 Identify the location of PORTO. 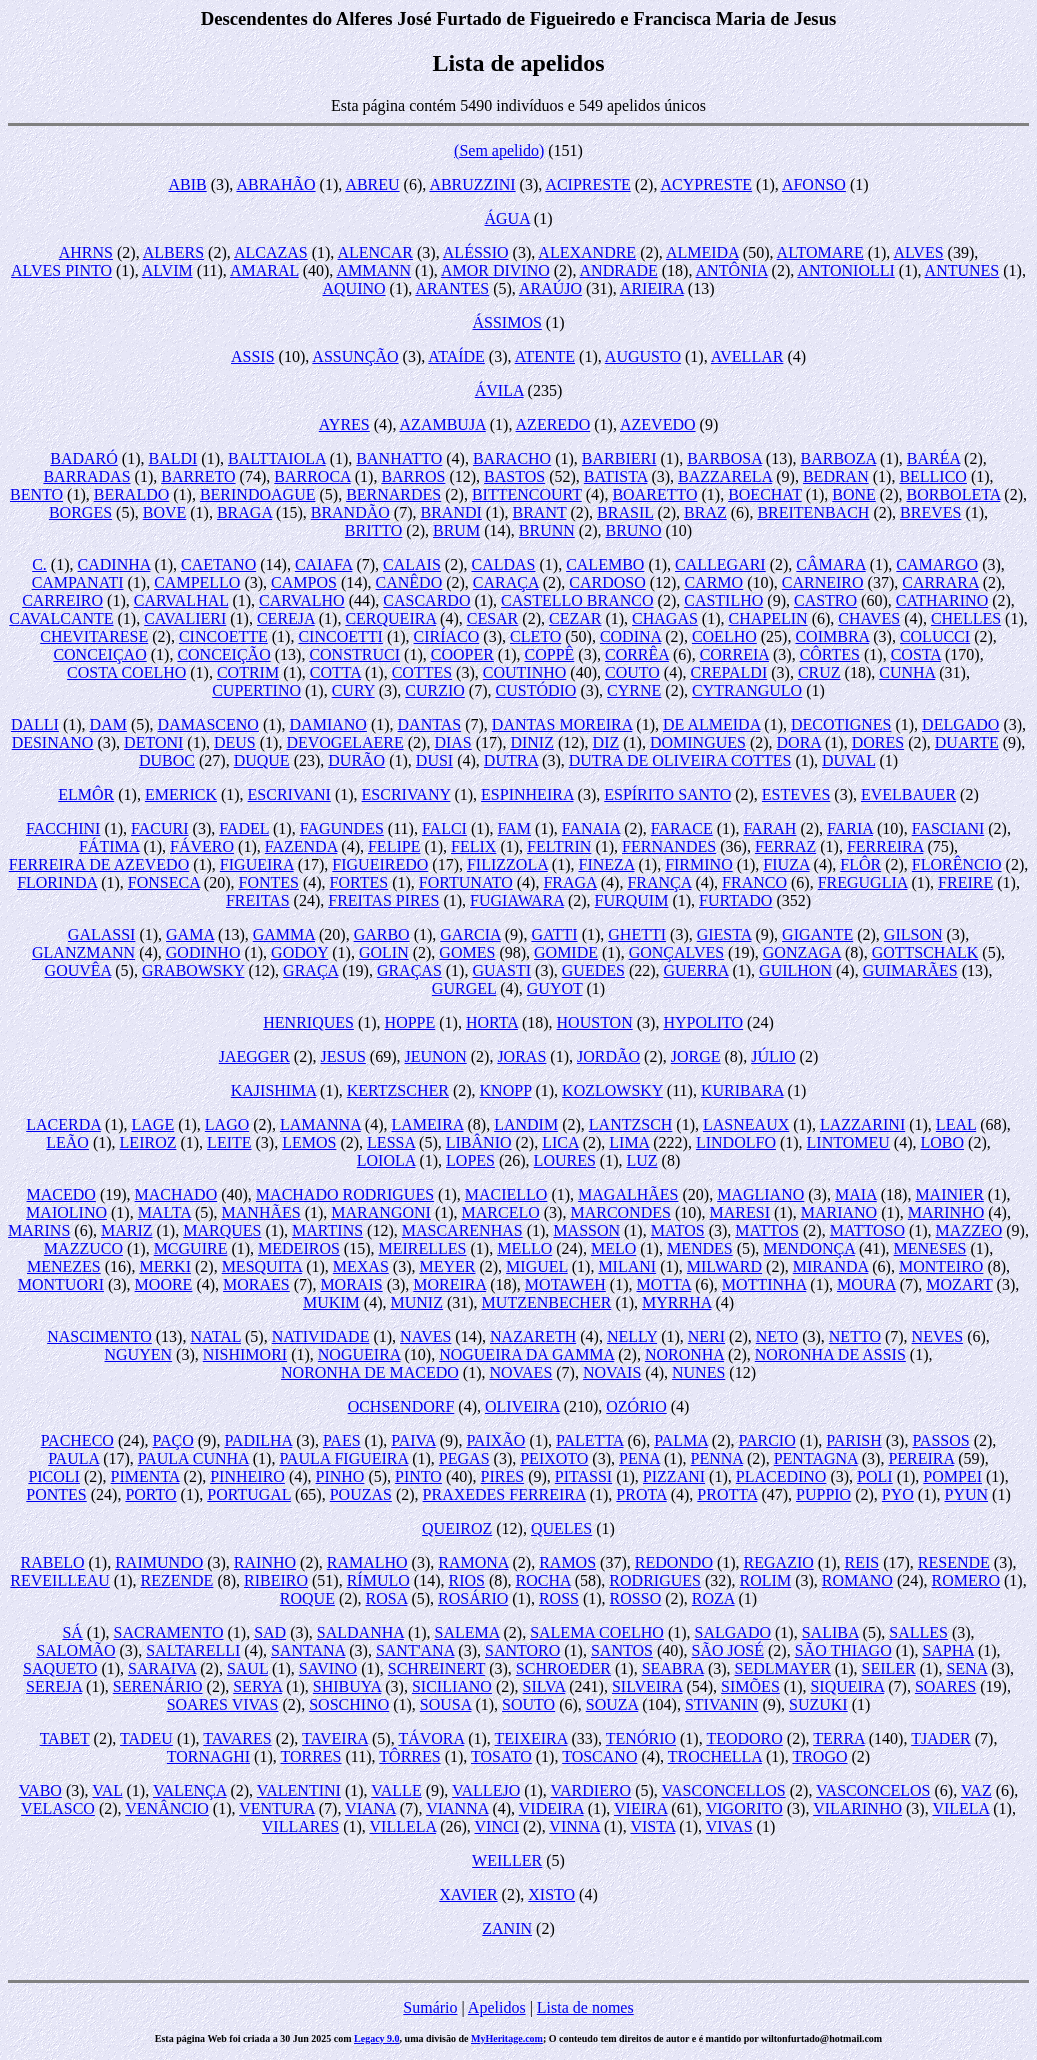
(150, 1494).